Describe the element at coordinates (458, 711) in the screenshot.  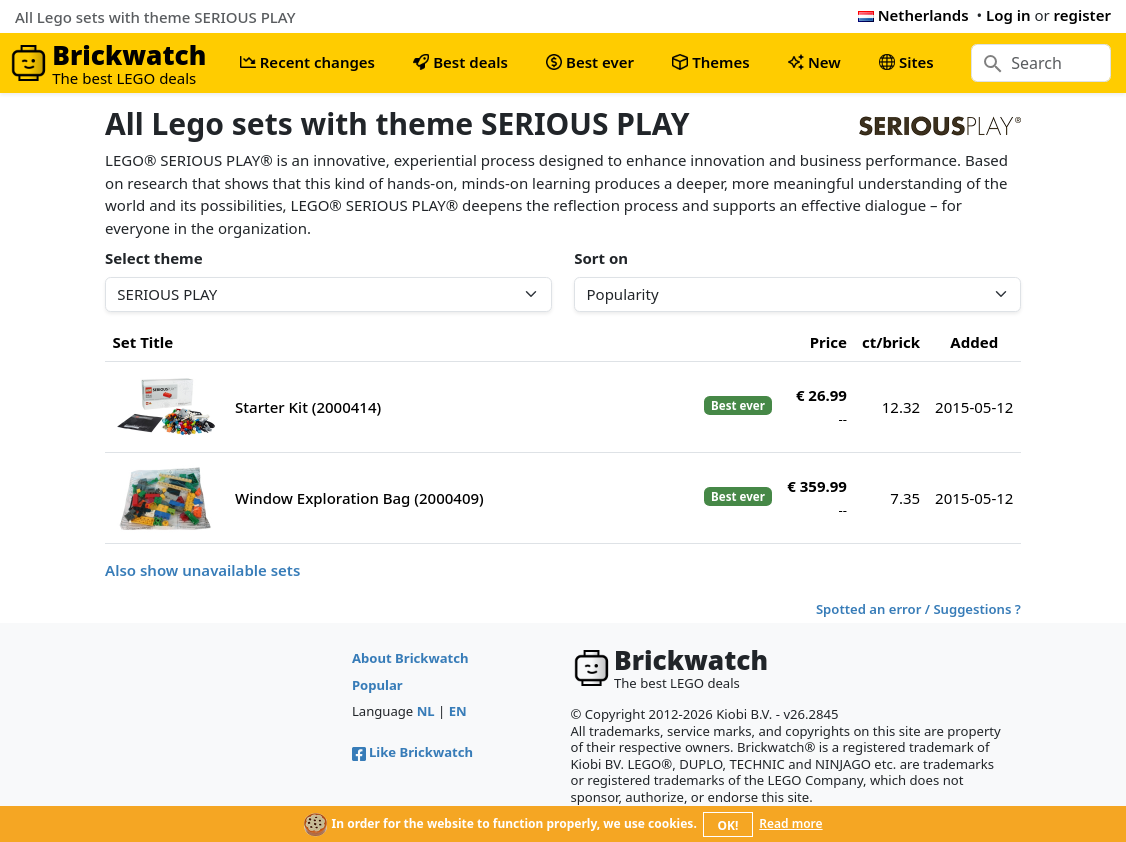
I see `EN` at that location.